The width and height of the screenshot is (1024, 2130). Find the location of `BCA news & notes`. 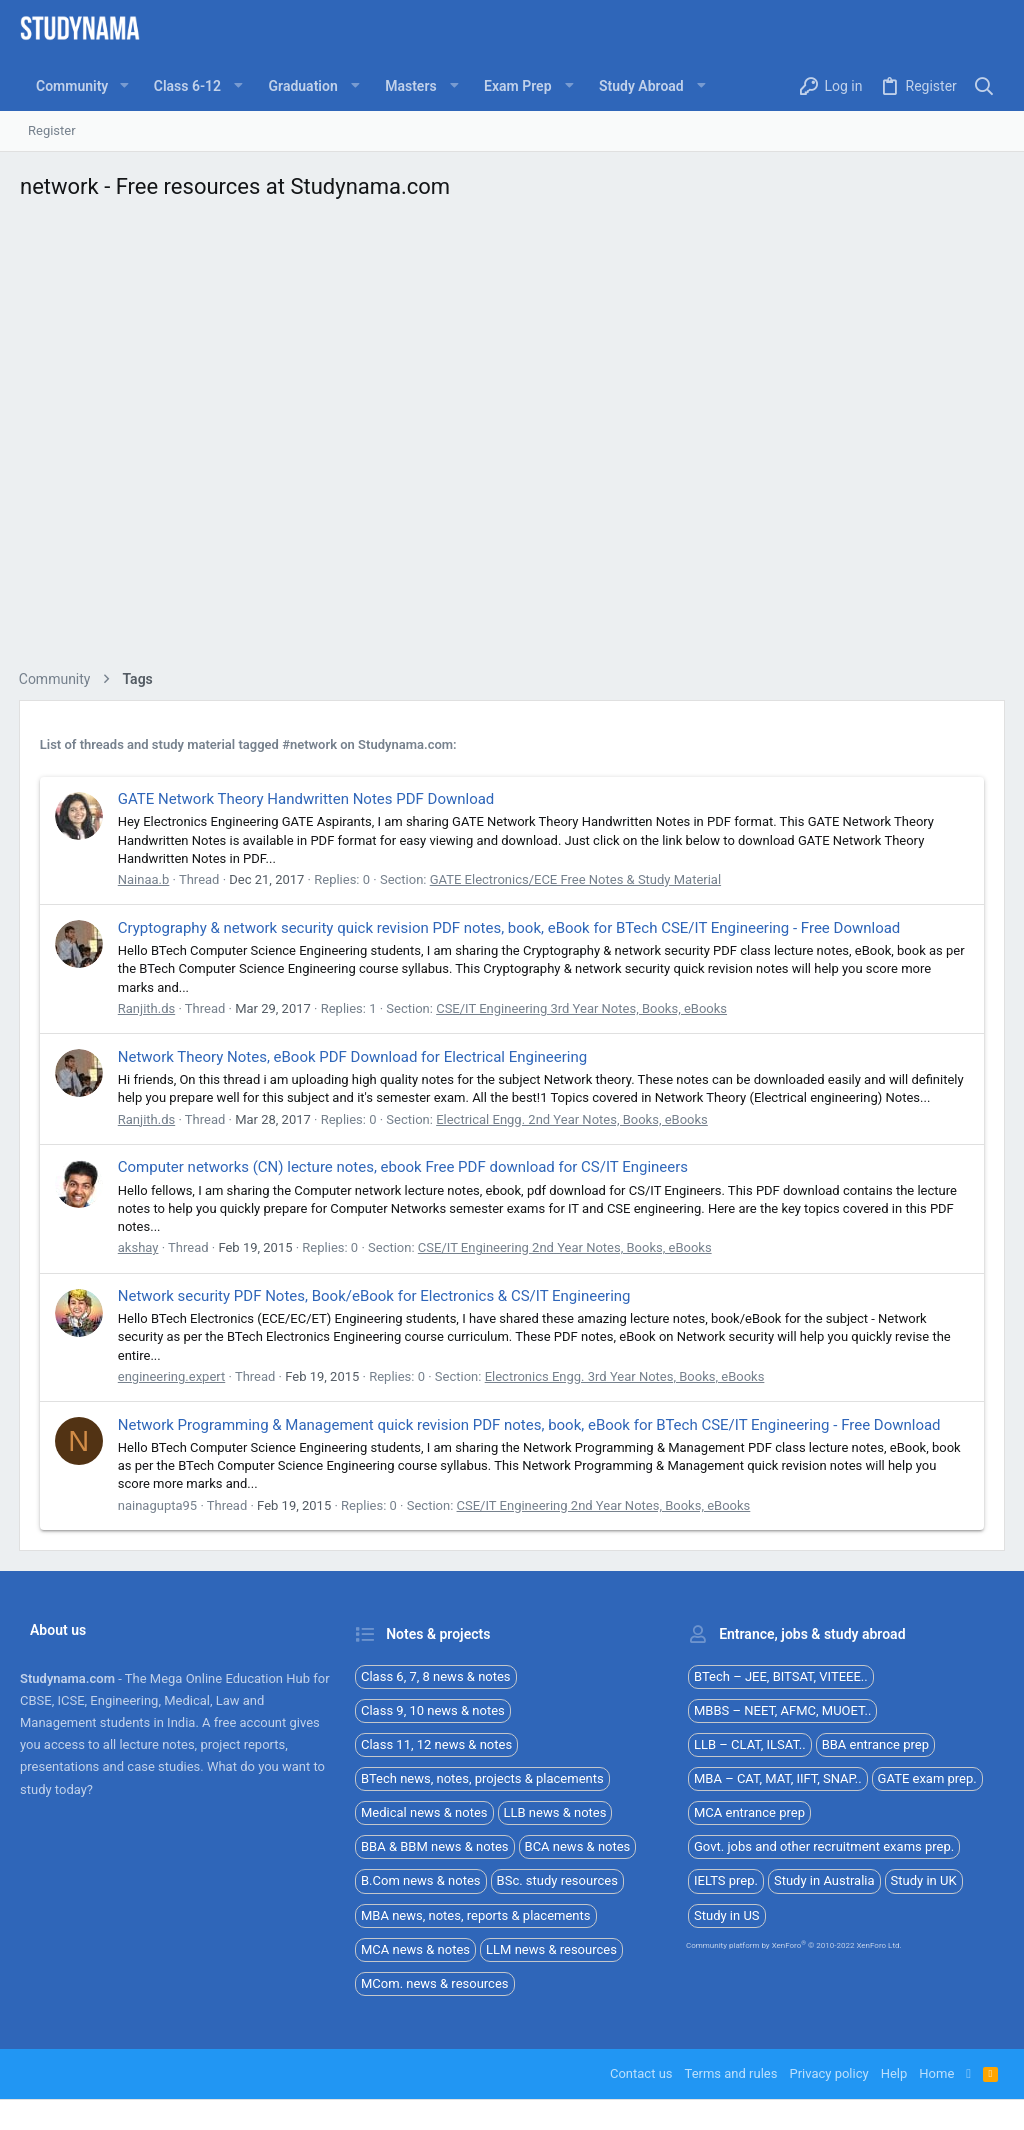

BCA news & notes is located at coordinates (578, 1846).